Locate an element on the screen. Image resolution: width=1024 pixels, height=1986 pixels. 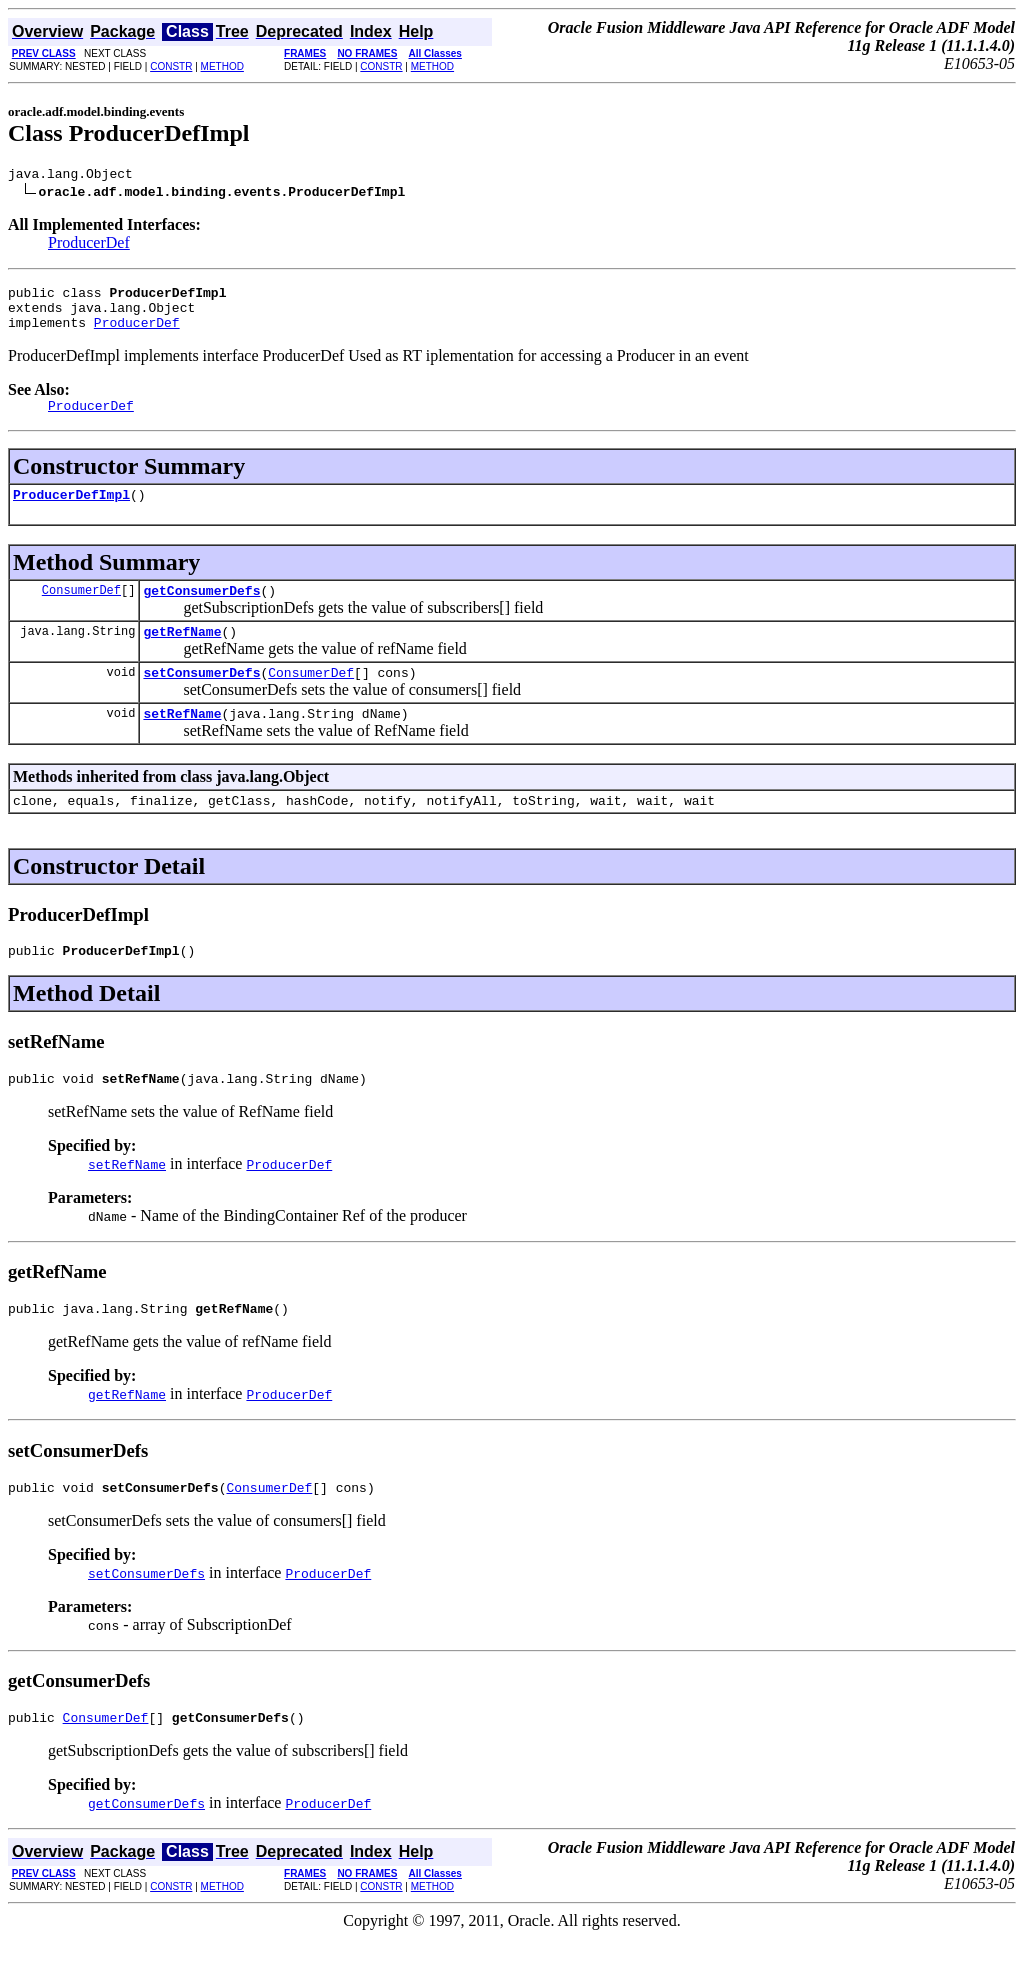
METHOD is located at coordinates (222, 66).